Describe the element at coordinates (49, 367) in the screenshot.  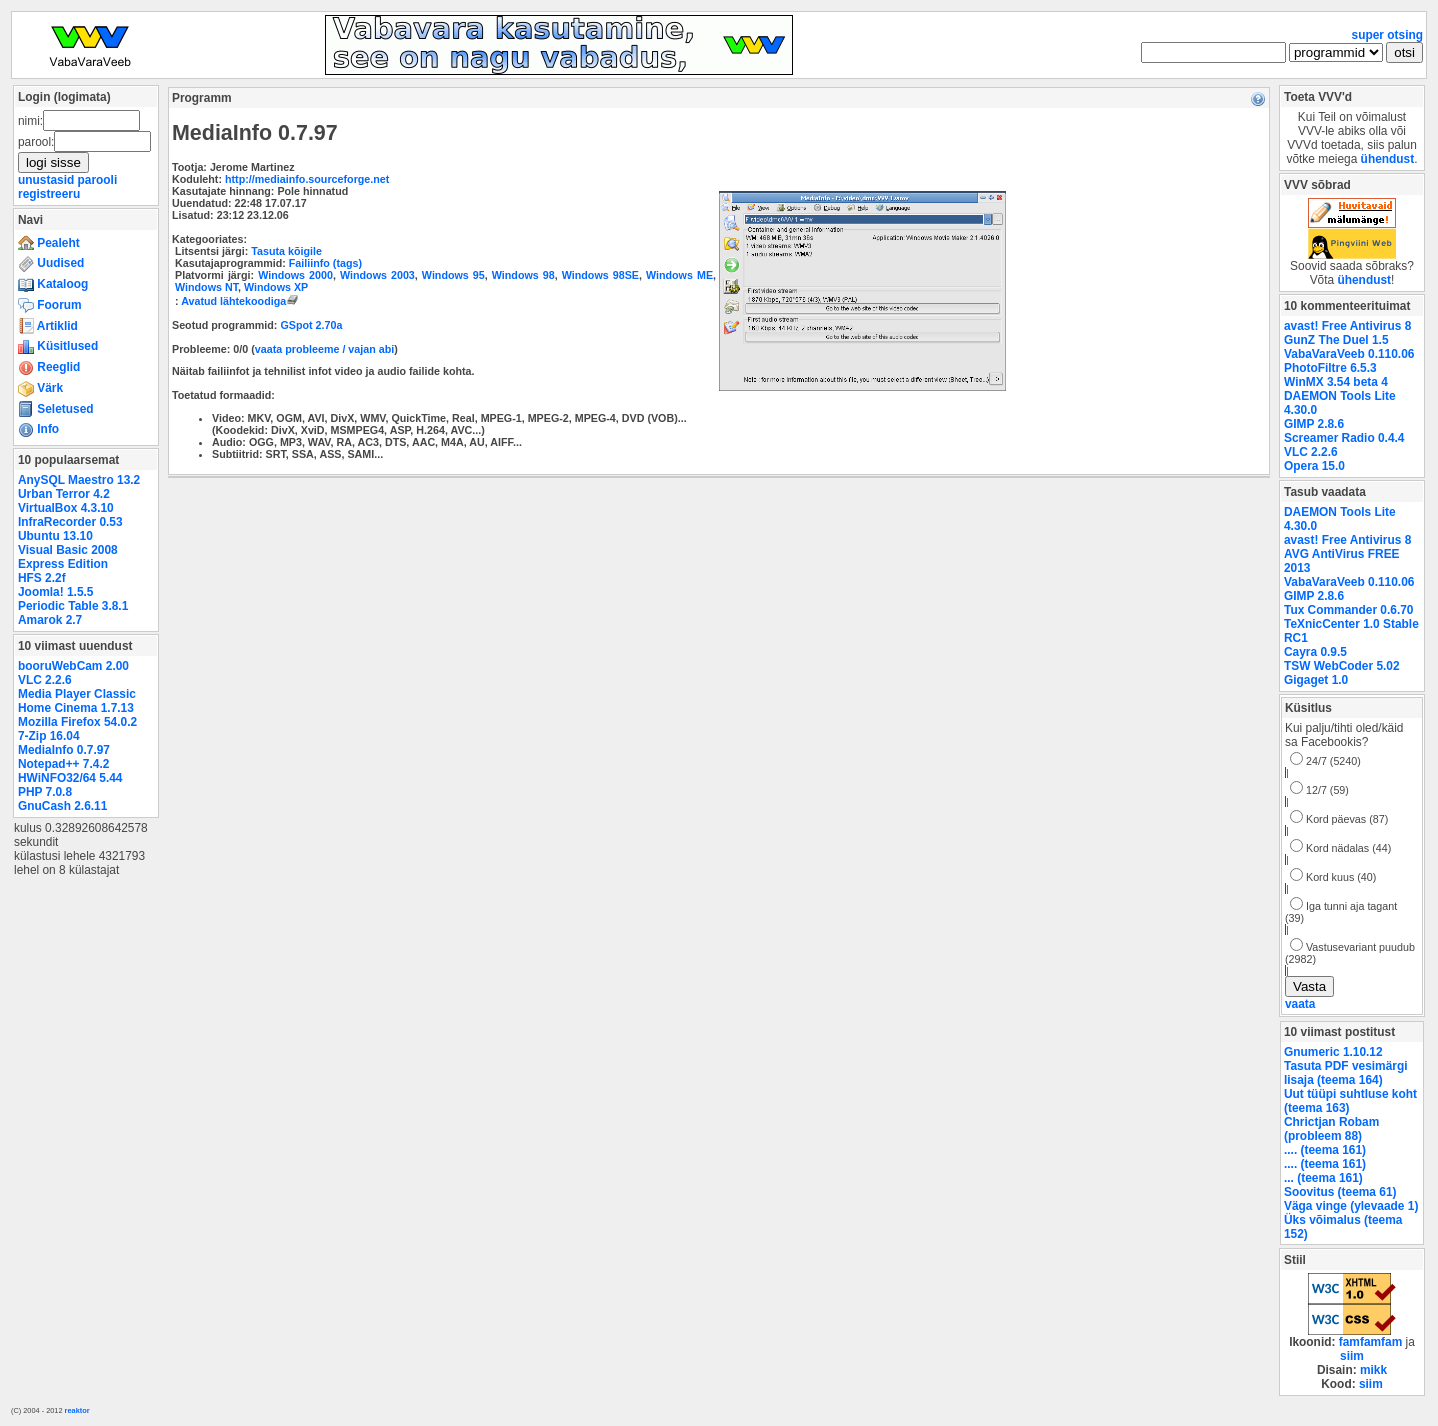
I see `Reeglid` at that location.